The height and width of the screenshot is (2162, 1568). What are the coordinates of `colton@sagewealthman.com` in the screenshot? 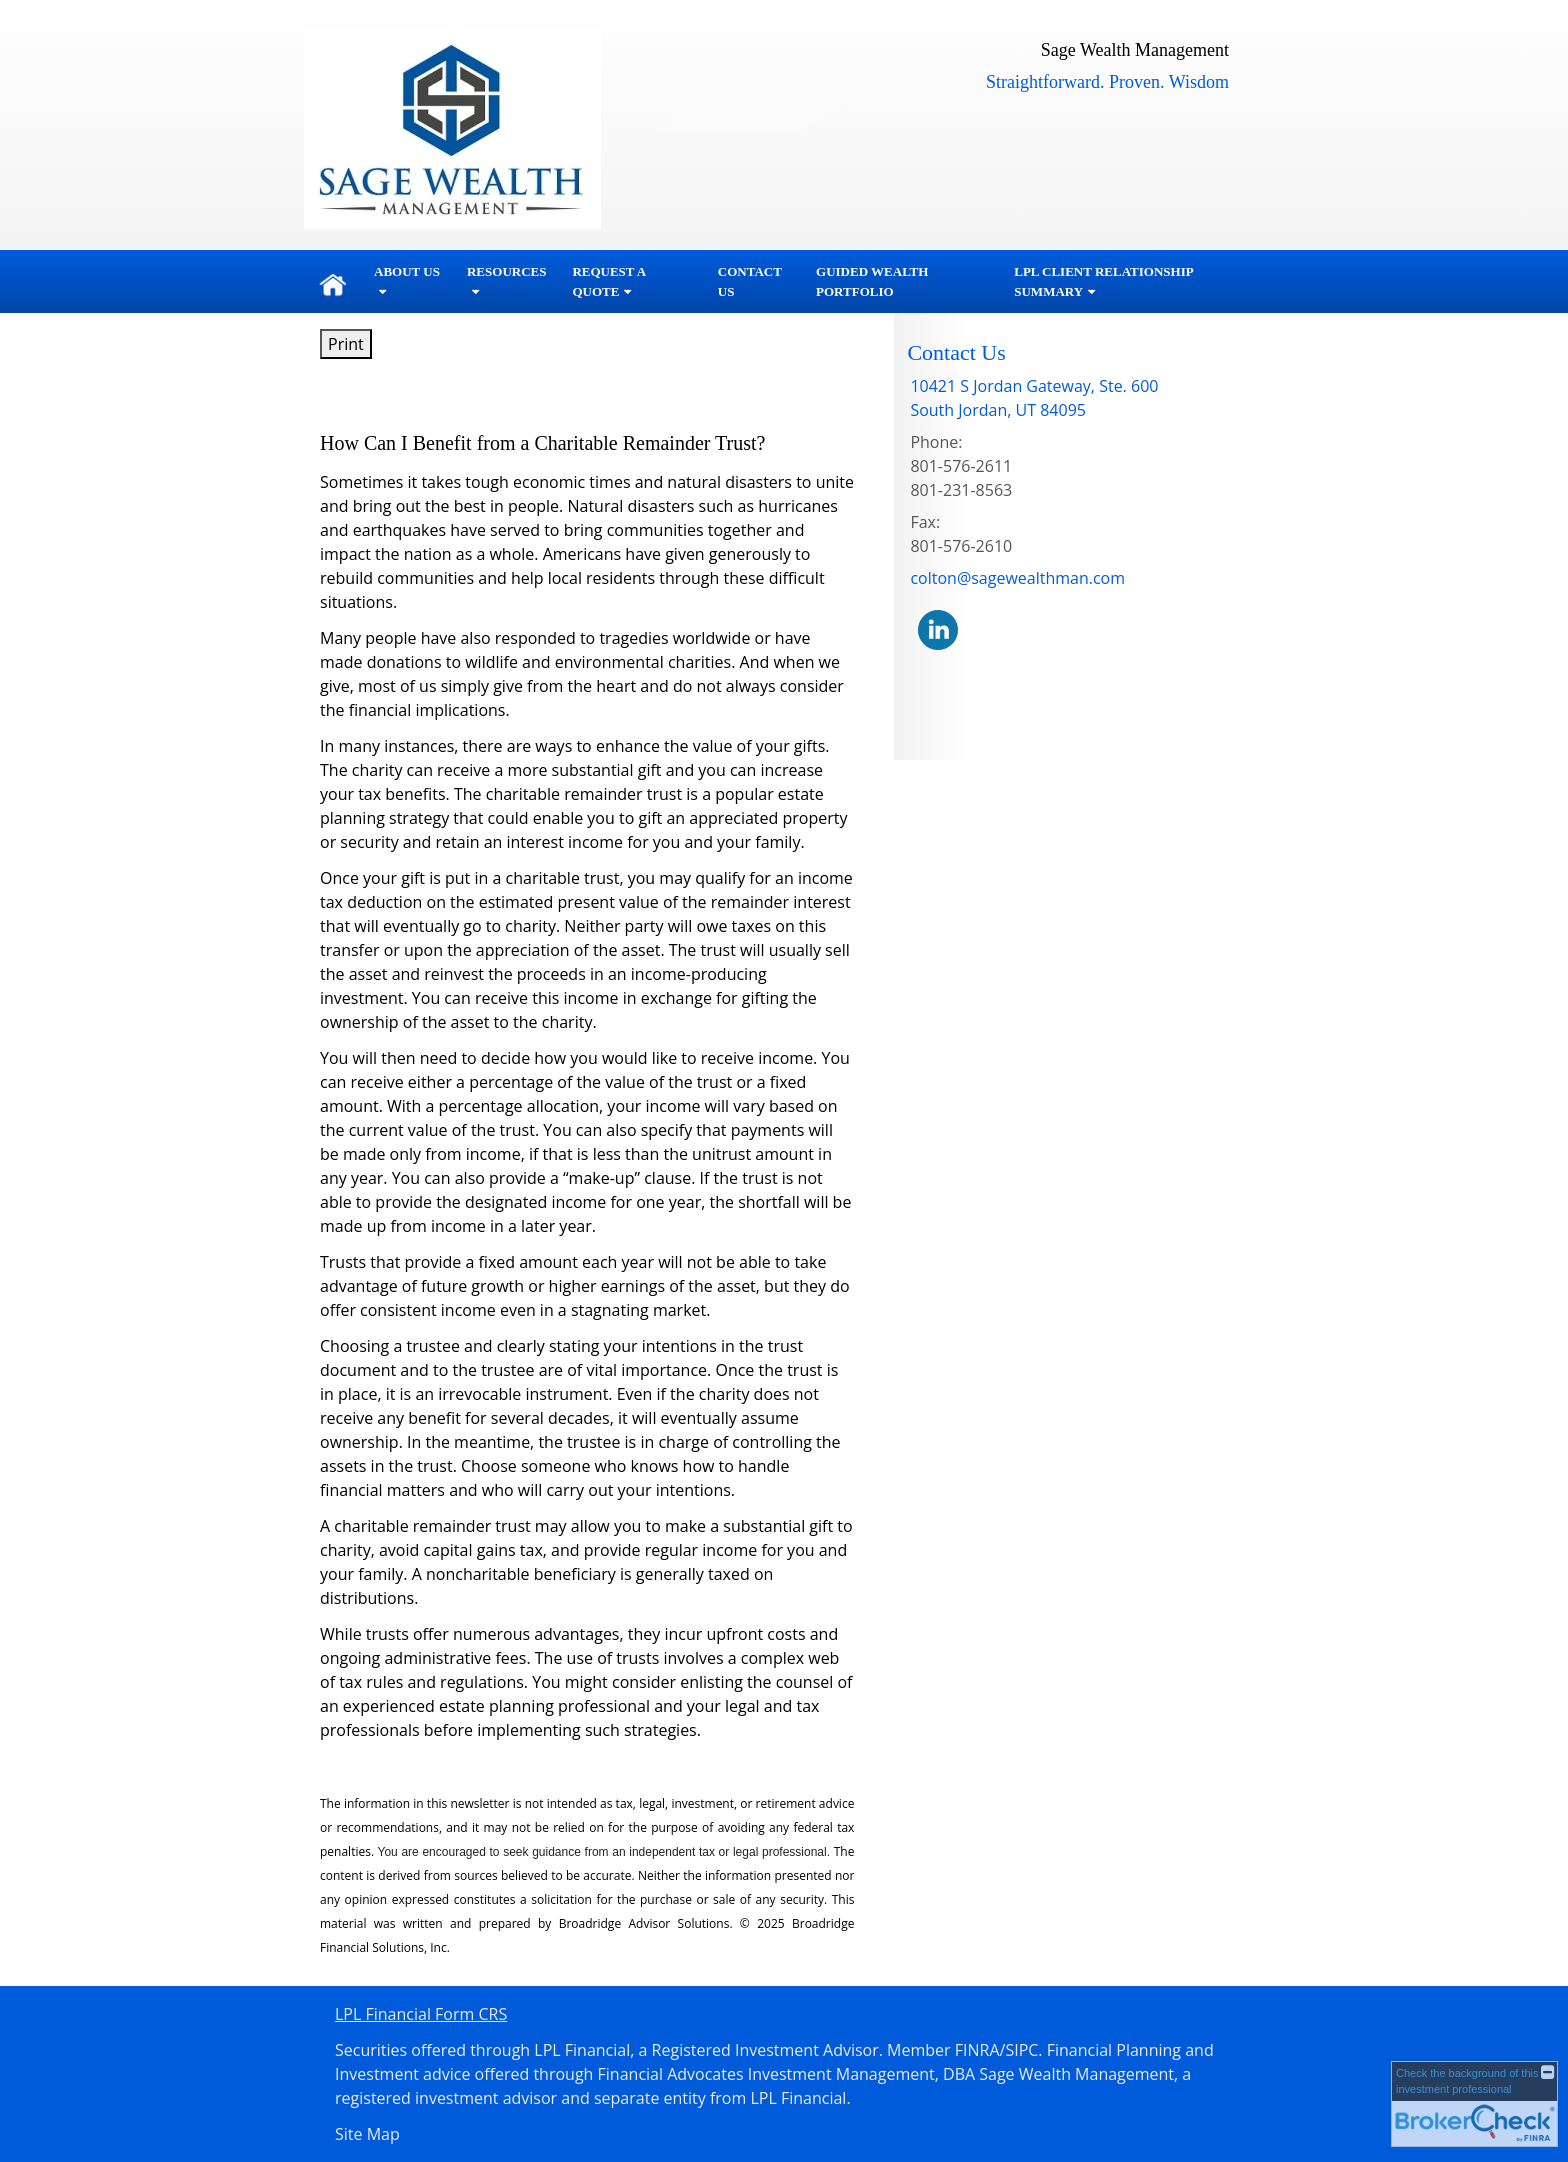 It's located at (1017, 578).